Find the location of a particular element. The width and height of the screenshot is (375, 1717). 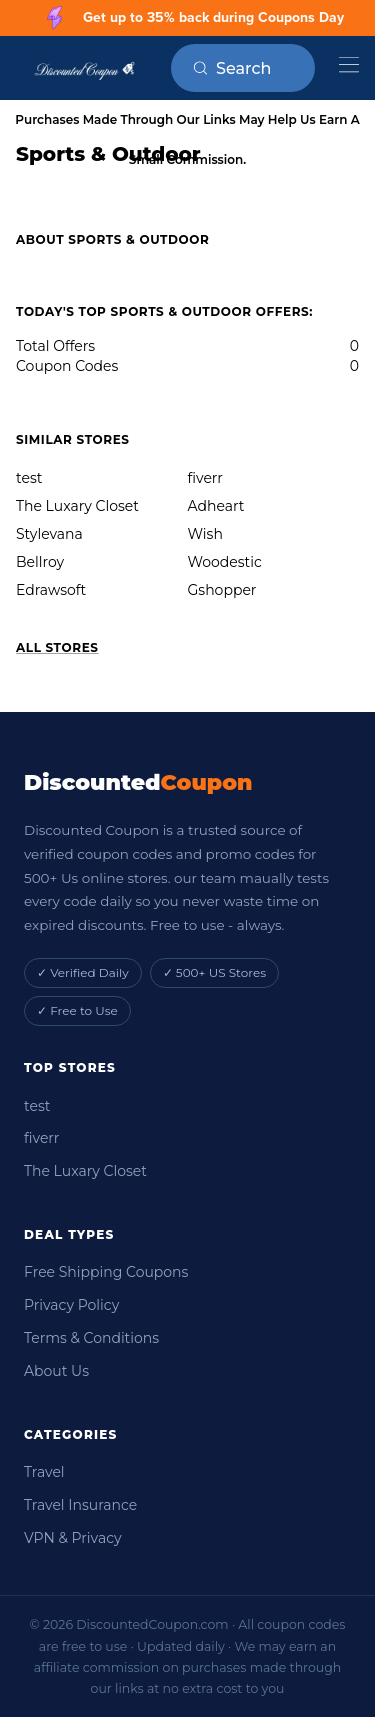

Bellroy is located at coordinates (40, 562).